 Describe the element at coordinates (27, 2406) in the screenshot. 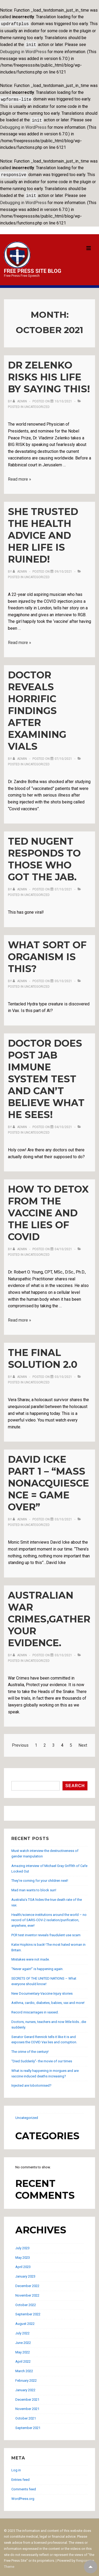

I see `November 2021` at that location.